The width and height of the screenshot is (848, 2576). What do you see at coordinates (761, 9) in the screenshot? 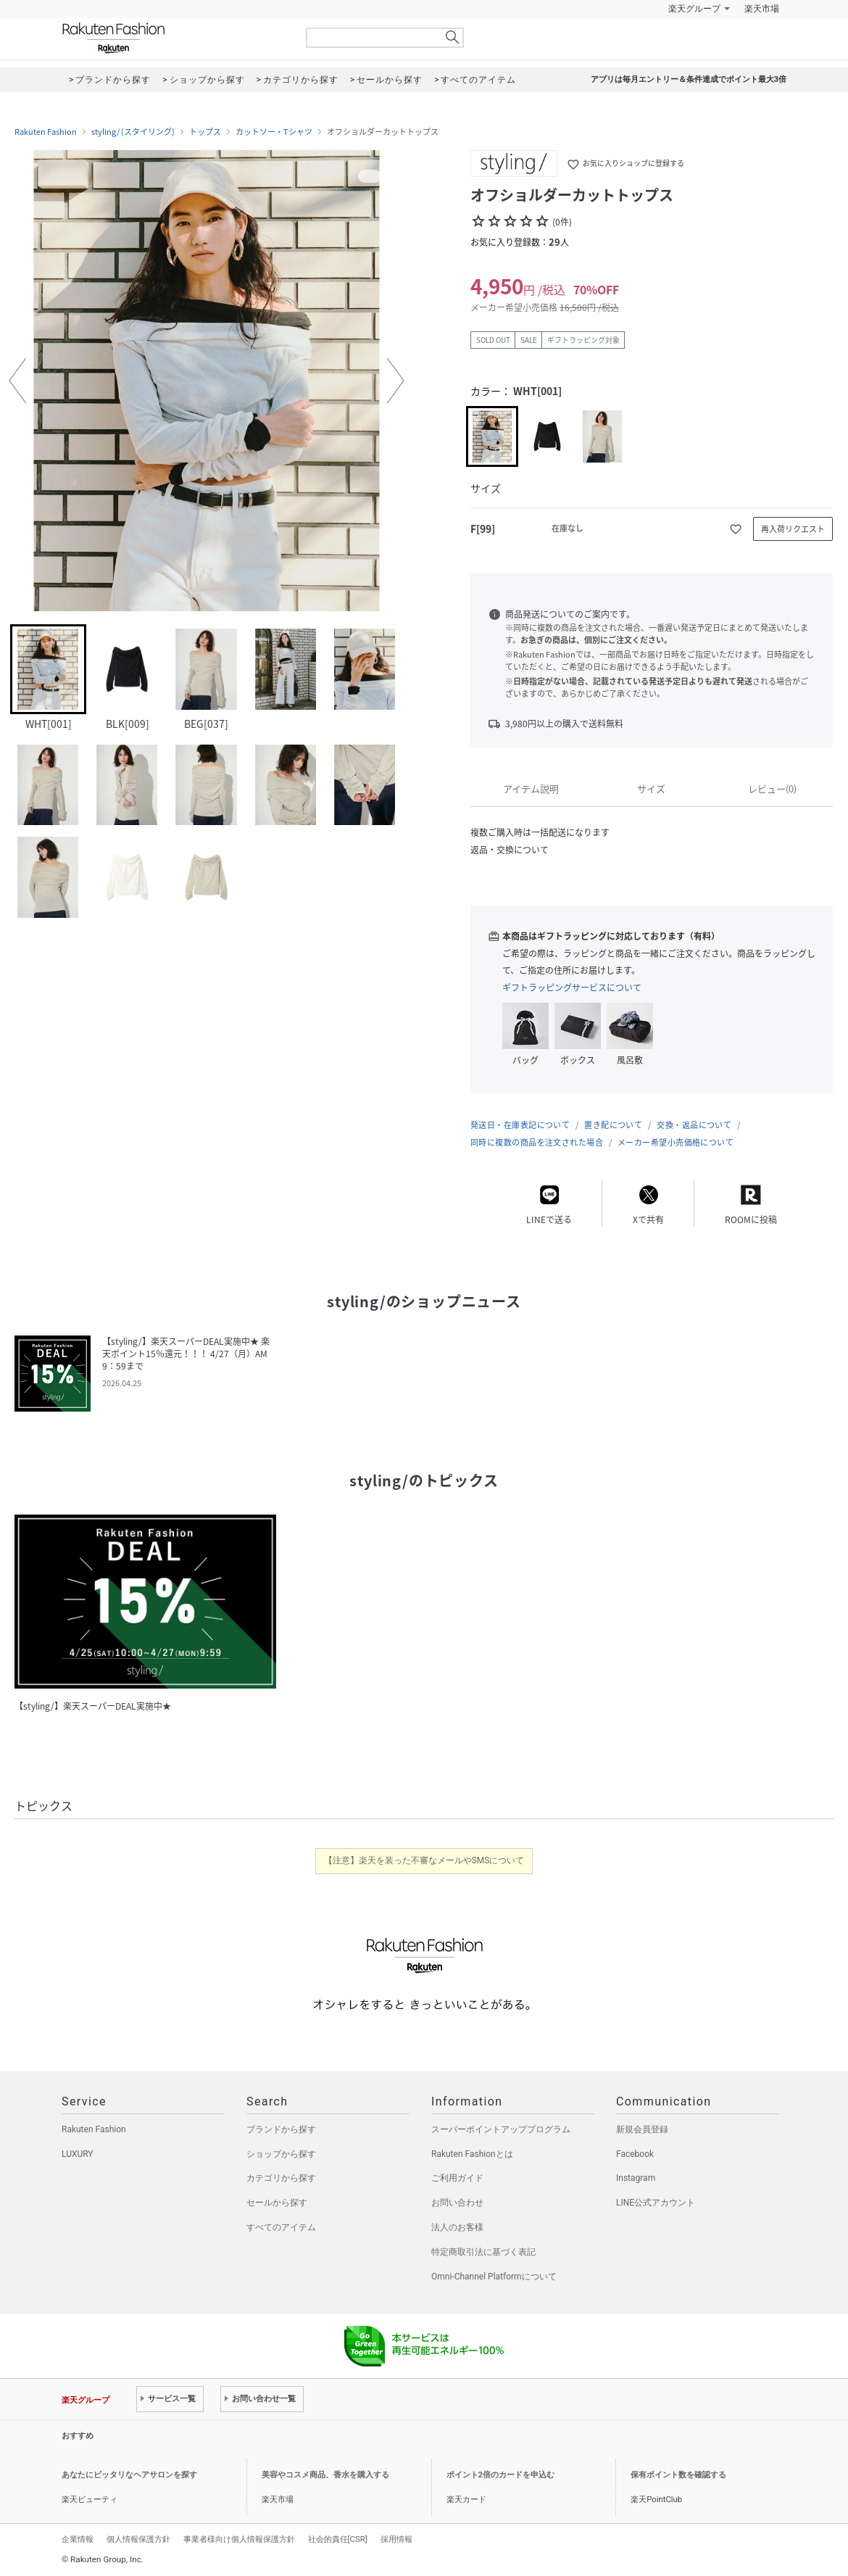
I see `楽天市場` at bounding box center [761, 9].